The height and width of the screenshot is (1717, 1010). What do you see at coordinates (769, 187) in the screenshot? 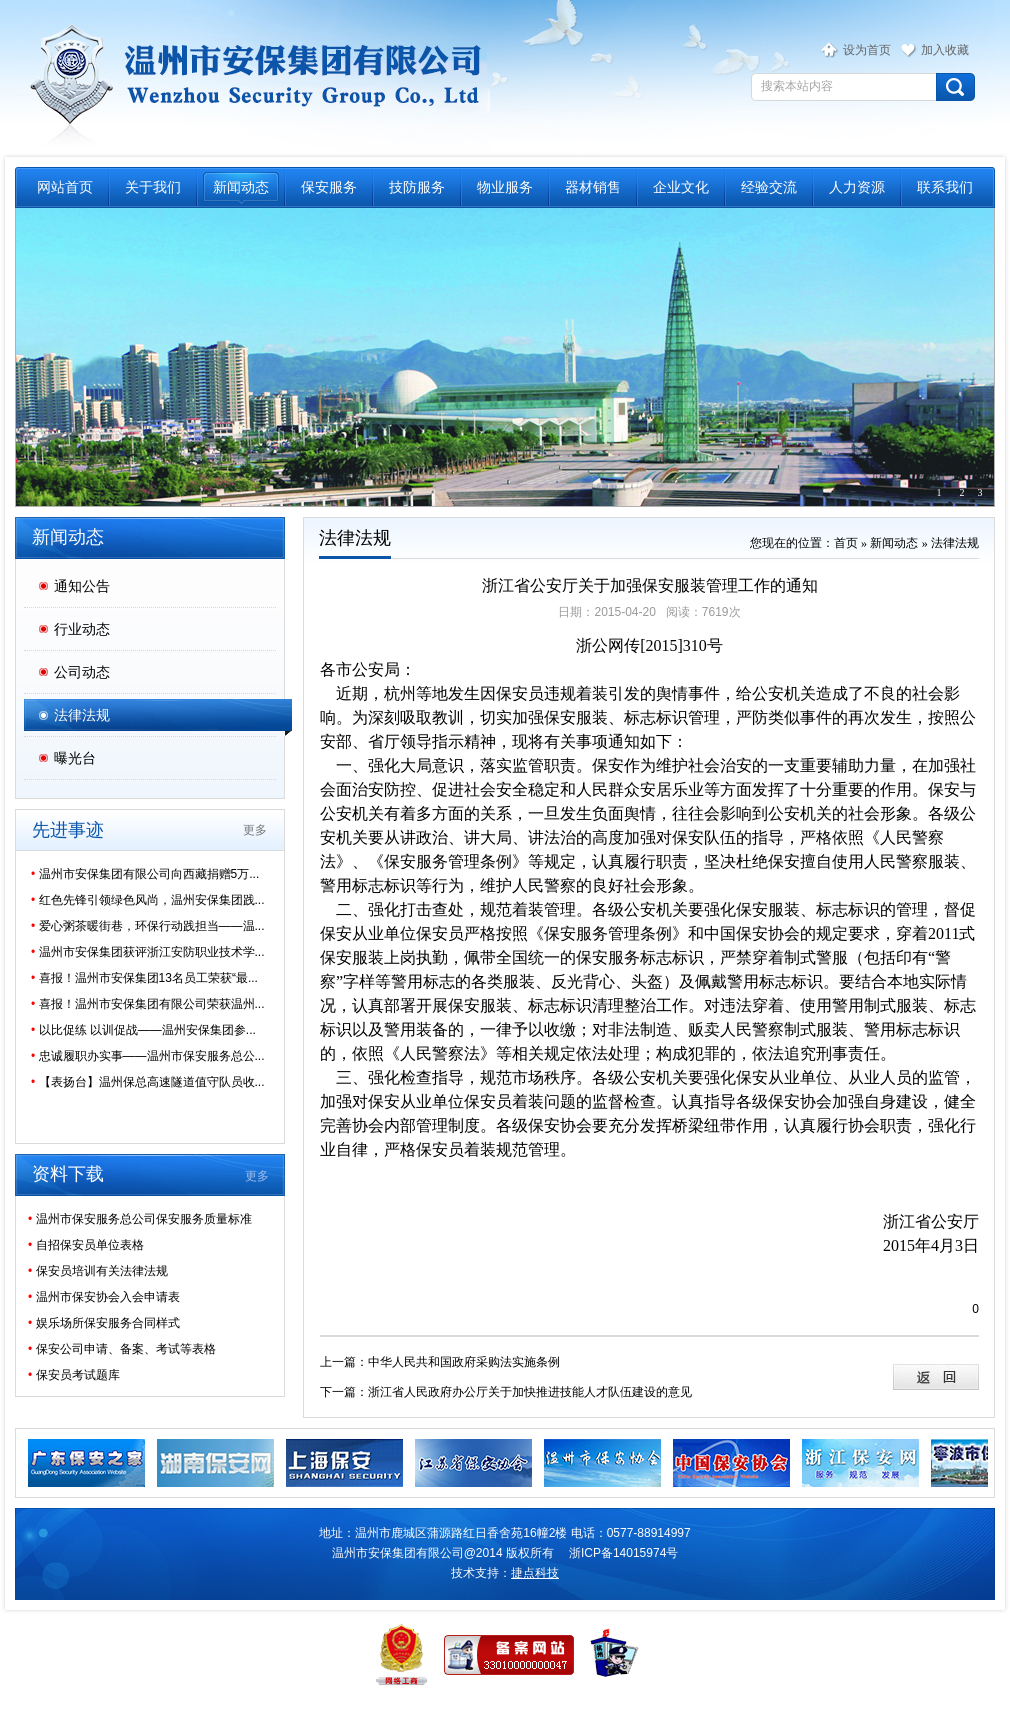
I see `经验交流` at bounding box center [769, 187].